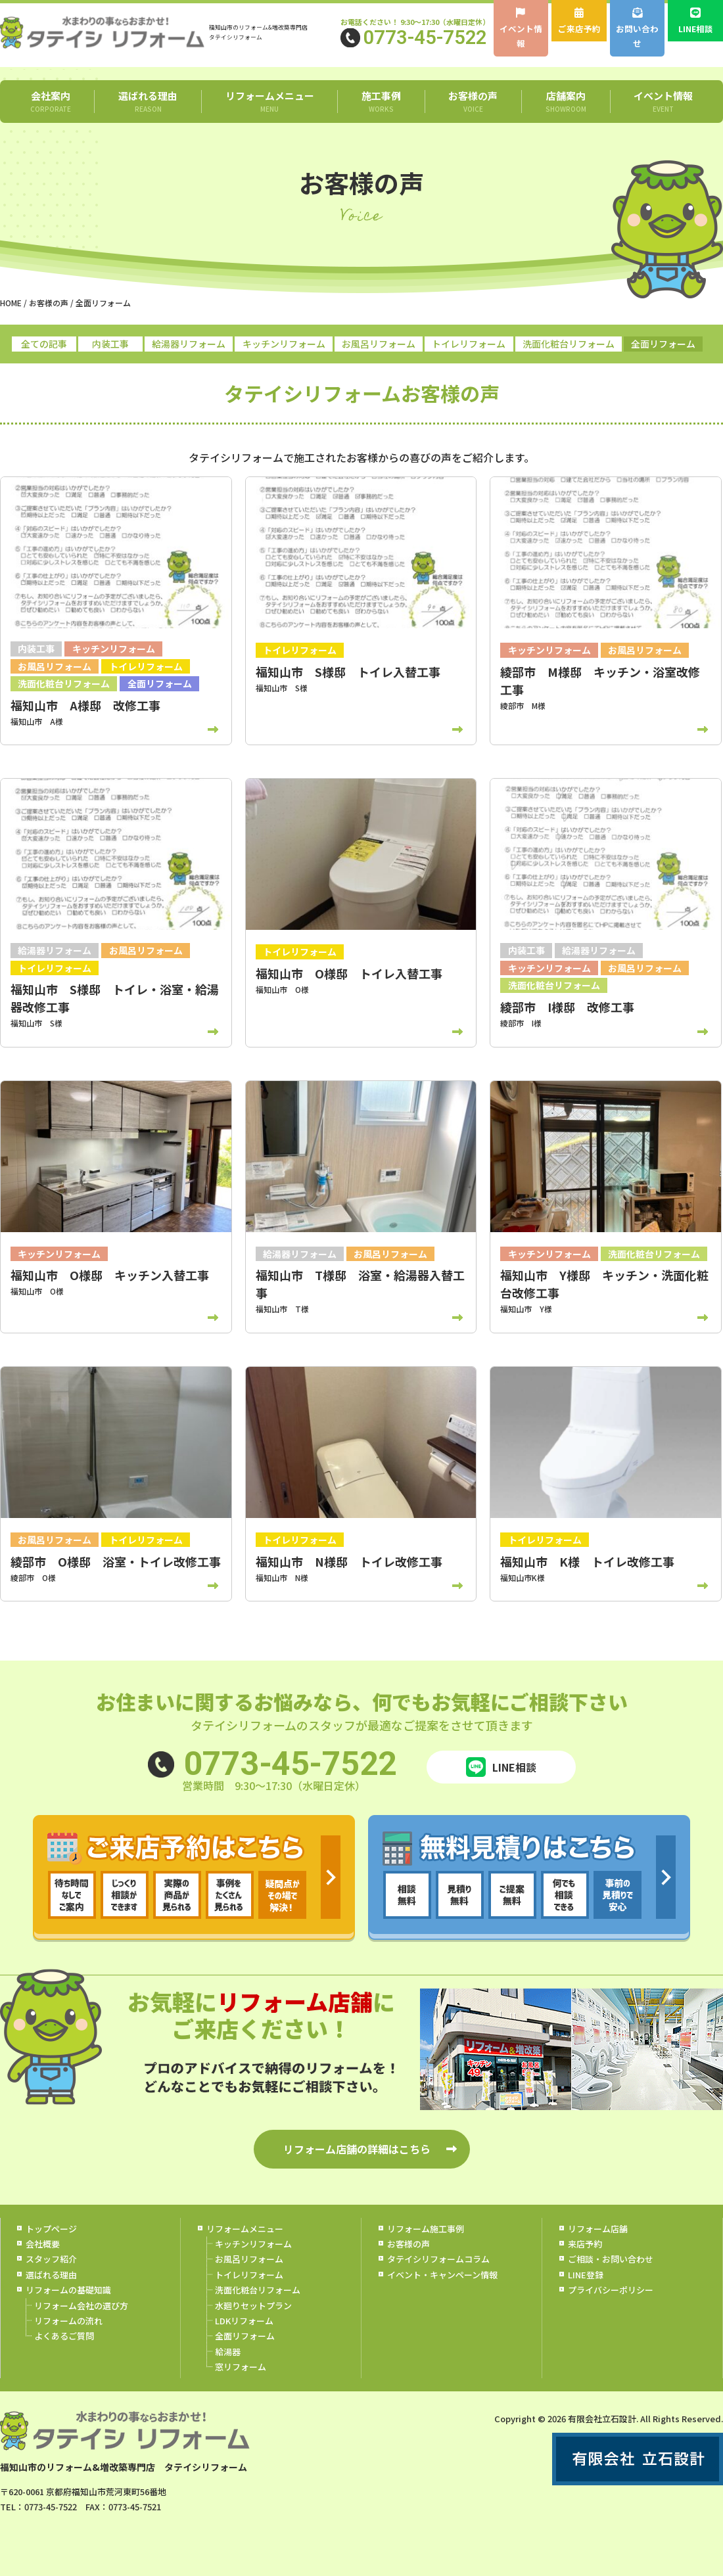 The image size is (723, 2576). I want to click on イベント・キャンペーン情報, so click(442, 2274).